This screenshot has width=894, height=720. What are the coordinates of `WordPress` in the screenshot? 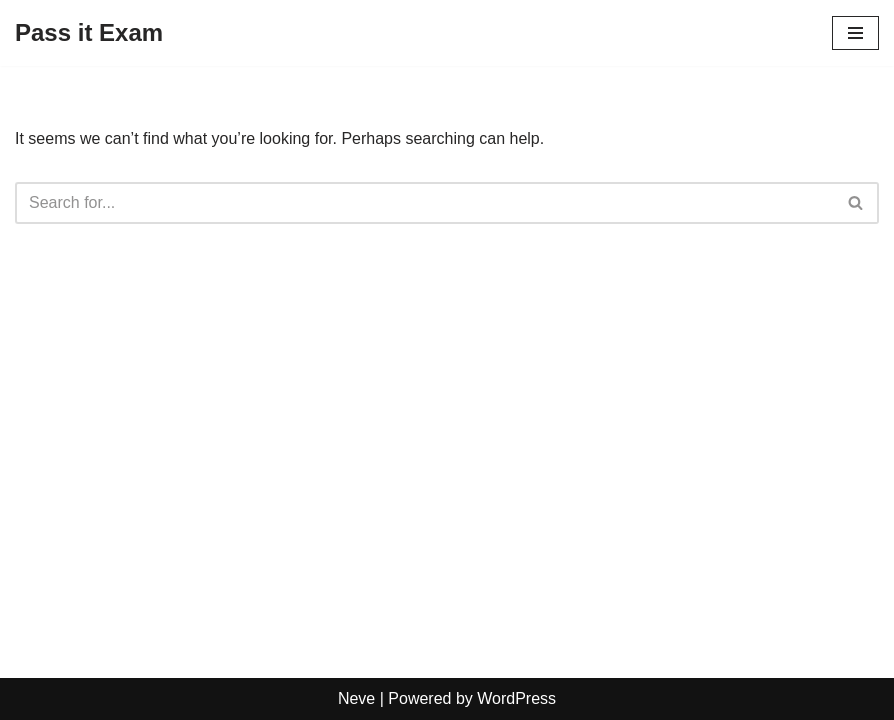 It's located at (516, 698).